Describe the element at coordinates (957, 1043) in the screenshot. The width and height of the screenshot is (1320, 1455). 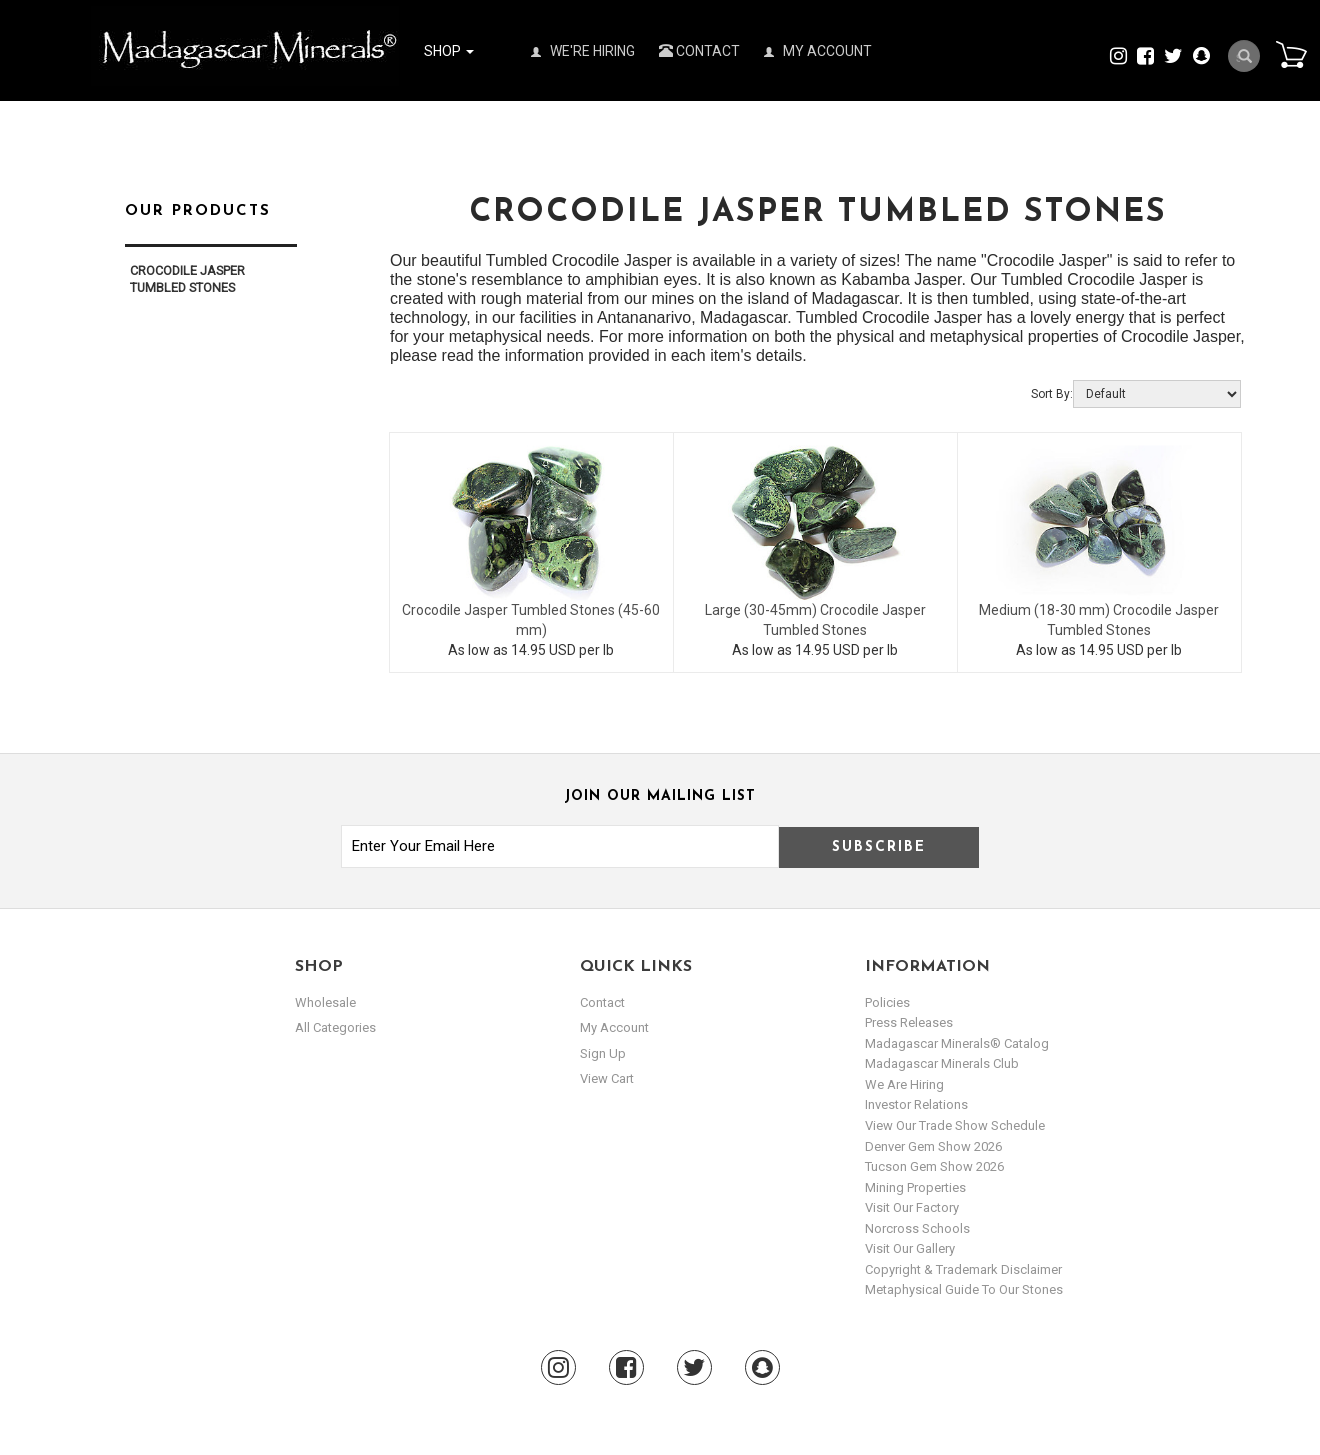
I see `Madagascar Minerals® Catalog` at that location.